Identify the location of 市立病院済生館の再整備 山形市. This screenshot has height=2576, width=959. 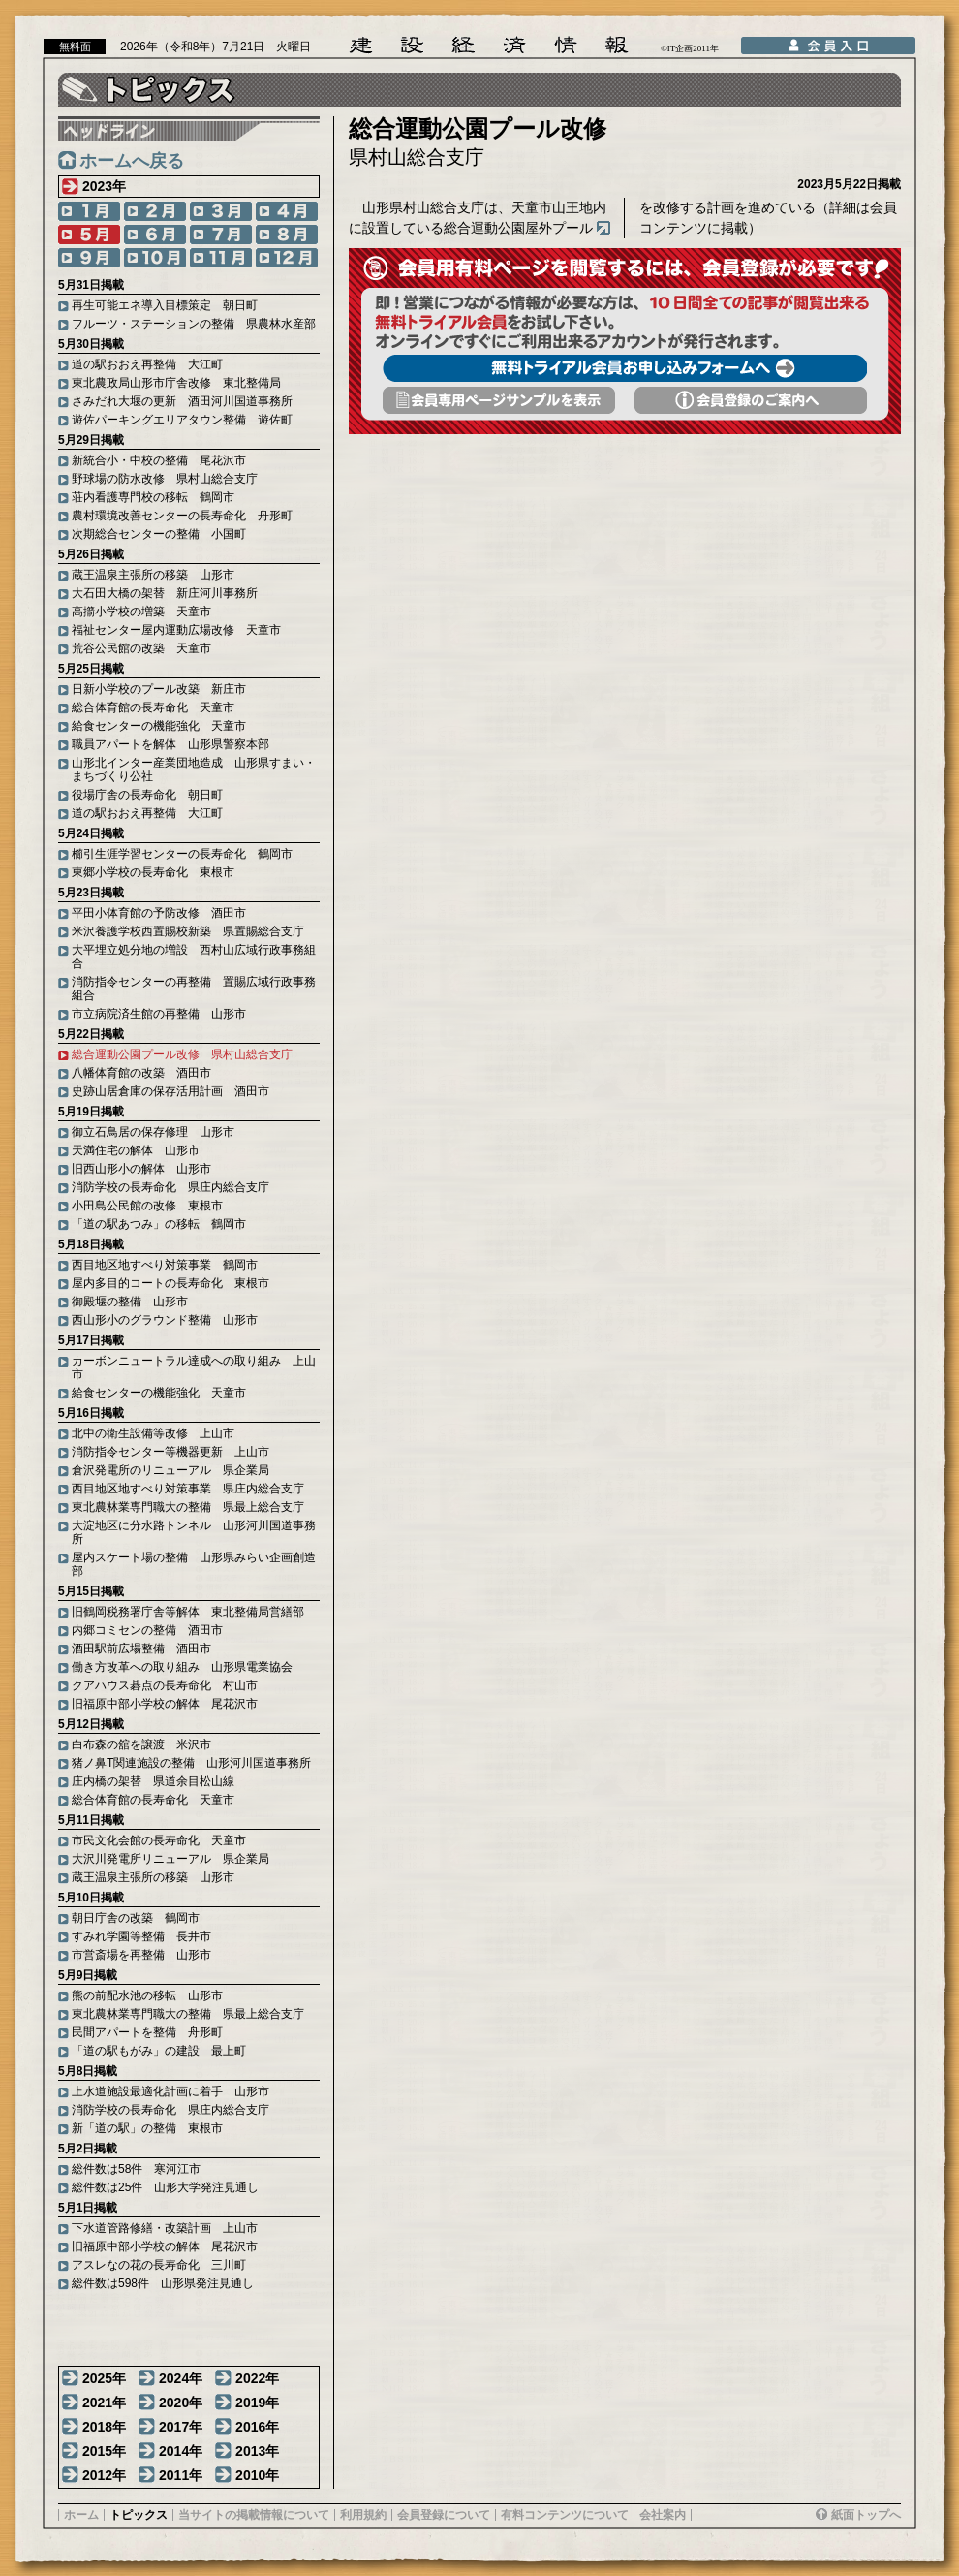
(159, 1014).